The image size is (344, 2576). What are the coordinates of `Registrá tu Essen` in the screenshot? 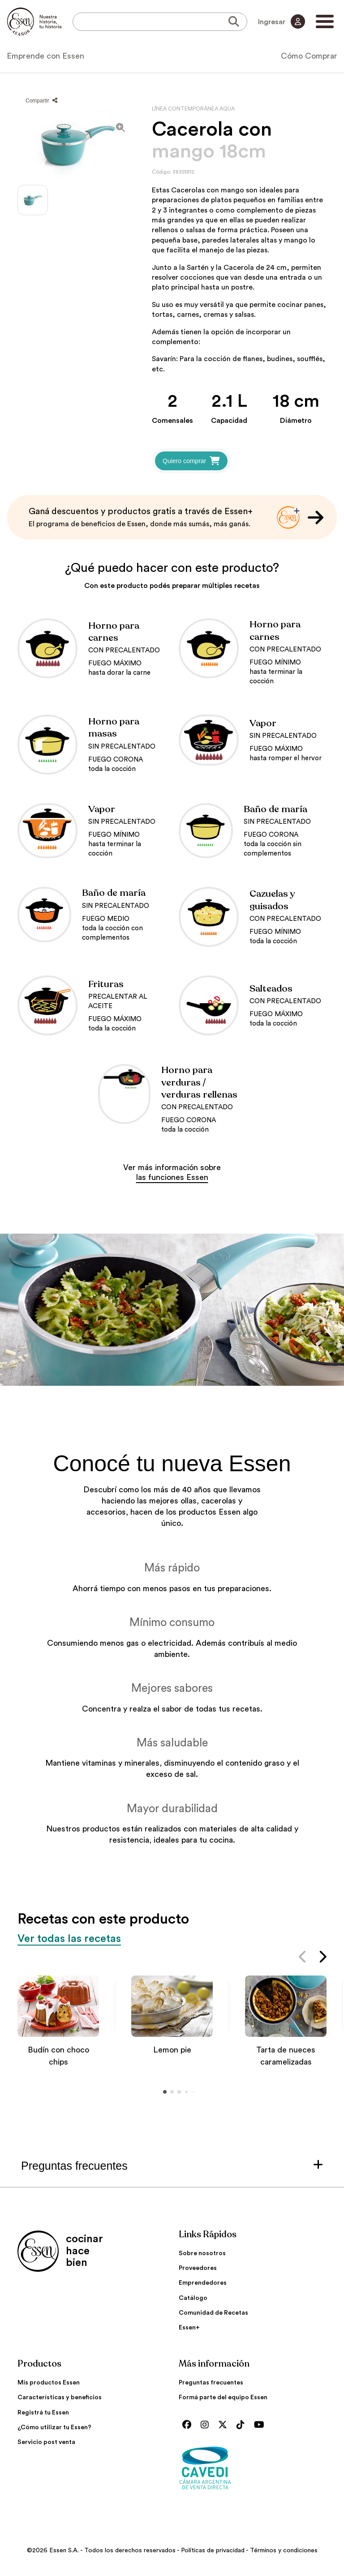 It's located at (43, 2413).